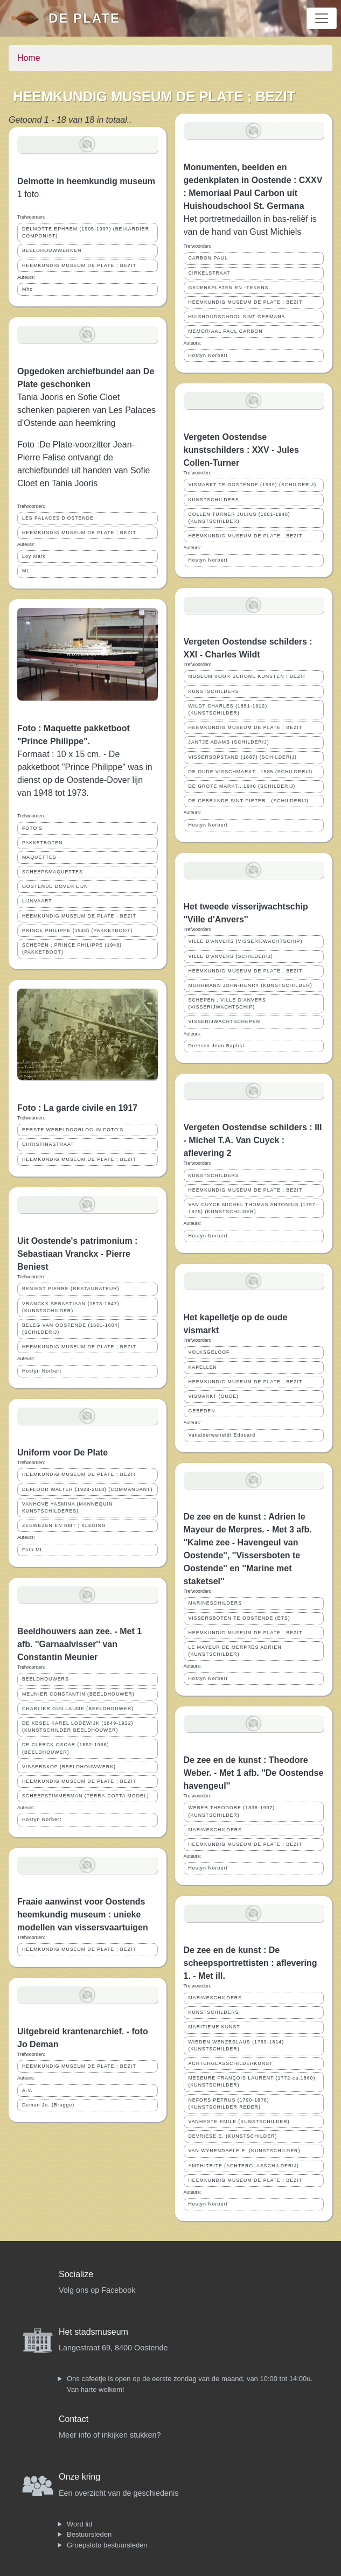 The width and height of the screenshot is (341, 2576). What do you see at coordinates (37, 901) in the screenshot?
I see `LIJNVAART` at bounding box center [37, 901].